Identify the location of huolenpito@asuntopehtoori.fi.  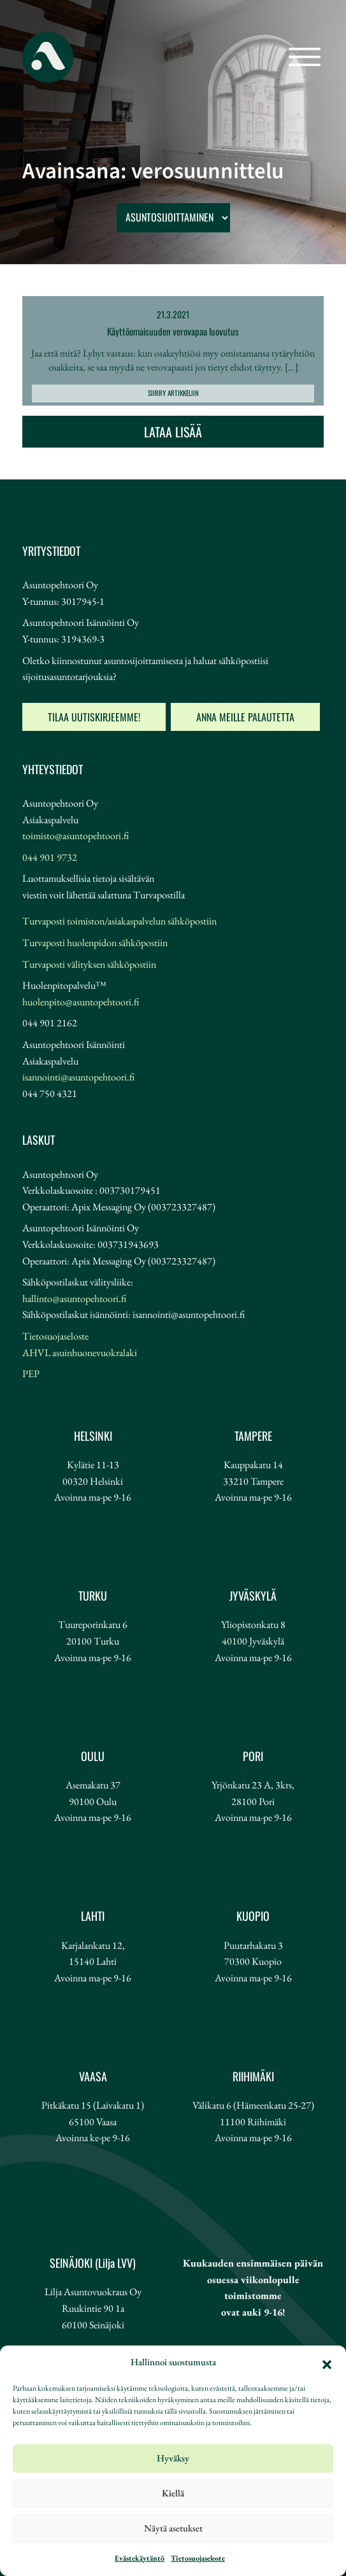
(80, 1001).